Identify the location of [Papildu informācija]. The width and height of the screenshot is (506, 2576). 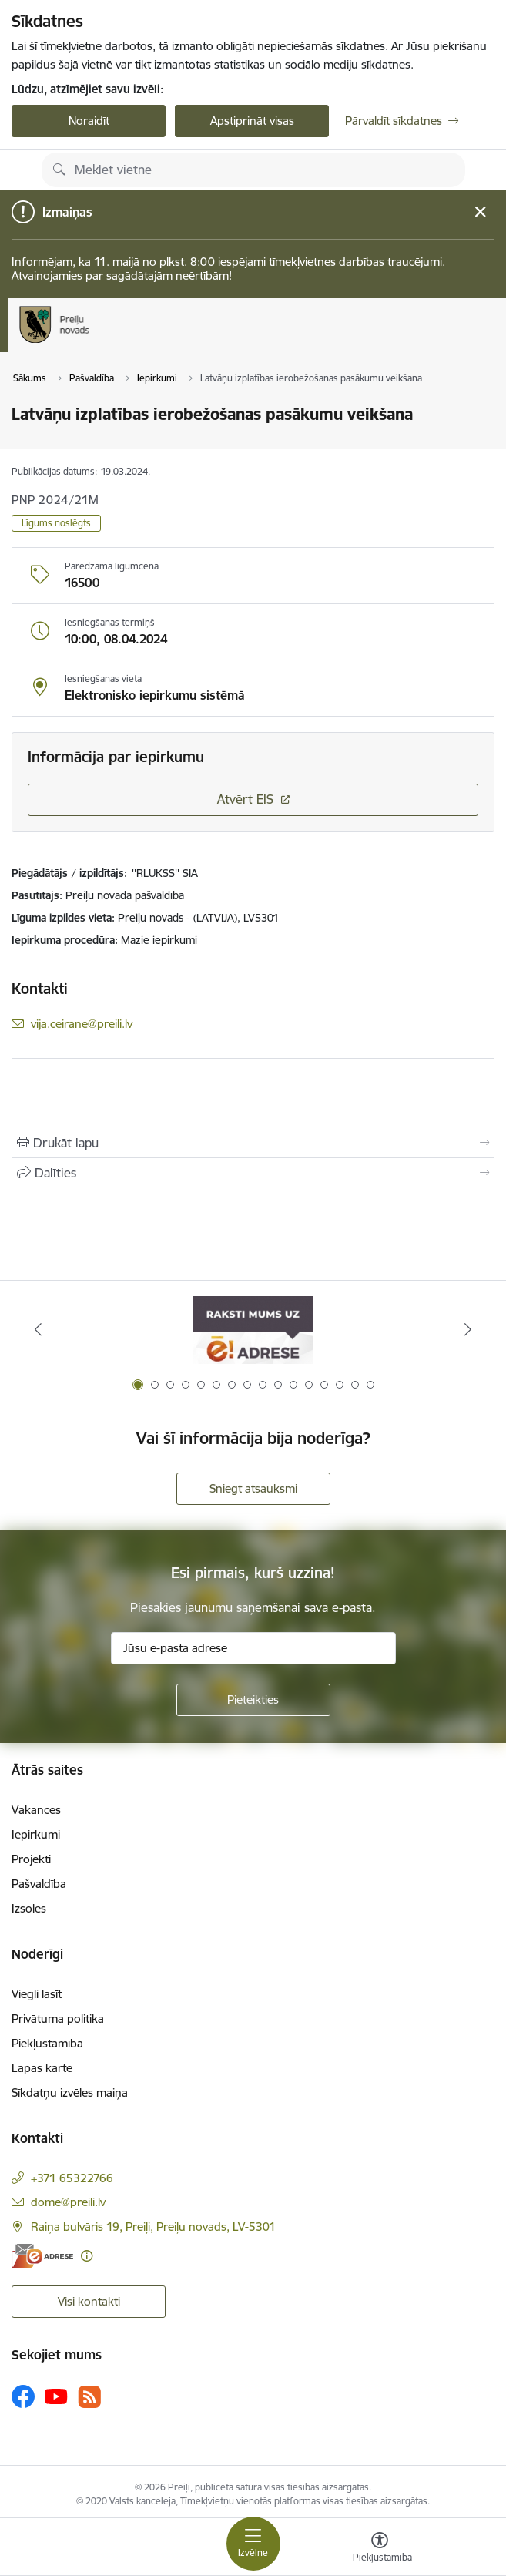
(86, 2256).